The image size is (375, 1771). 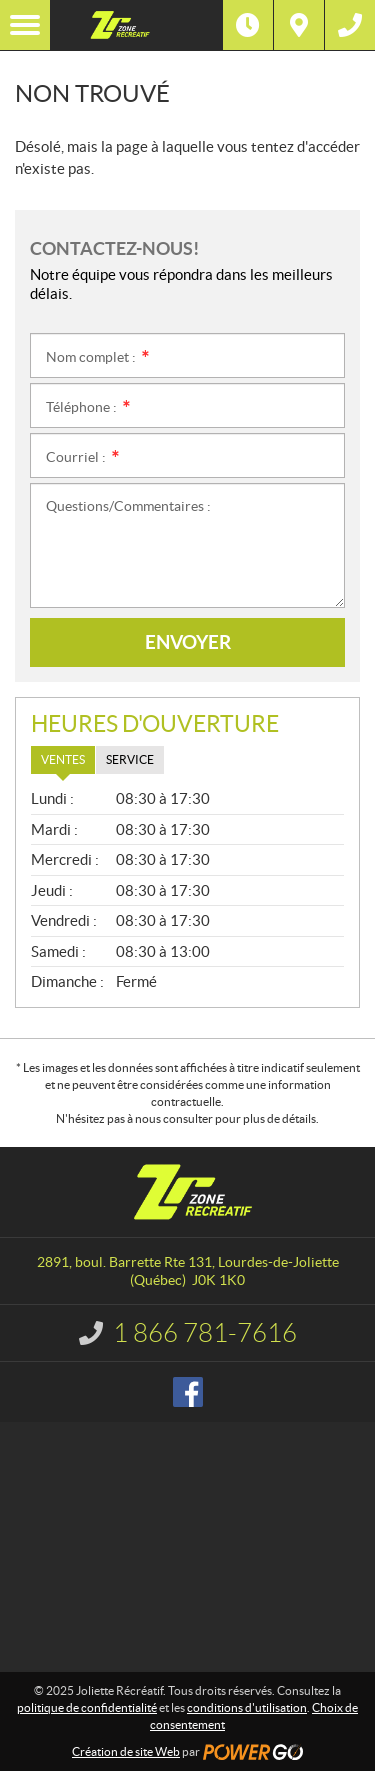 What do you see at coordinates (247, 1707) in the screenshot?
I see `conditions d'utilisation` at bounding box center [247, 1707].